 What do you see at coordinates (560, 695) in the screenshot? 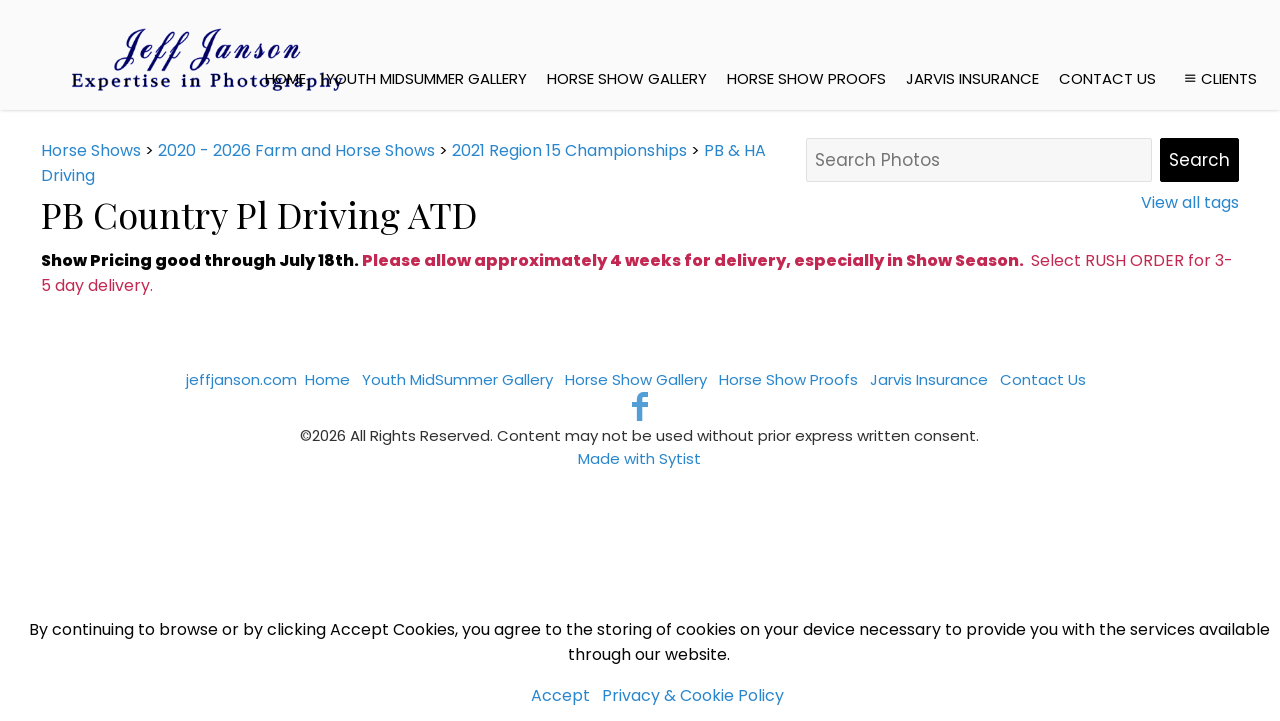
I see `Accept` at bounding box center [560, 695].